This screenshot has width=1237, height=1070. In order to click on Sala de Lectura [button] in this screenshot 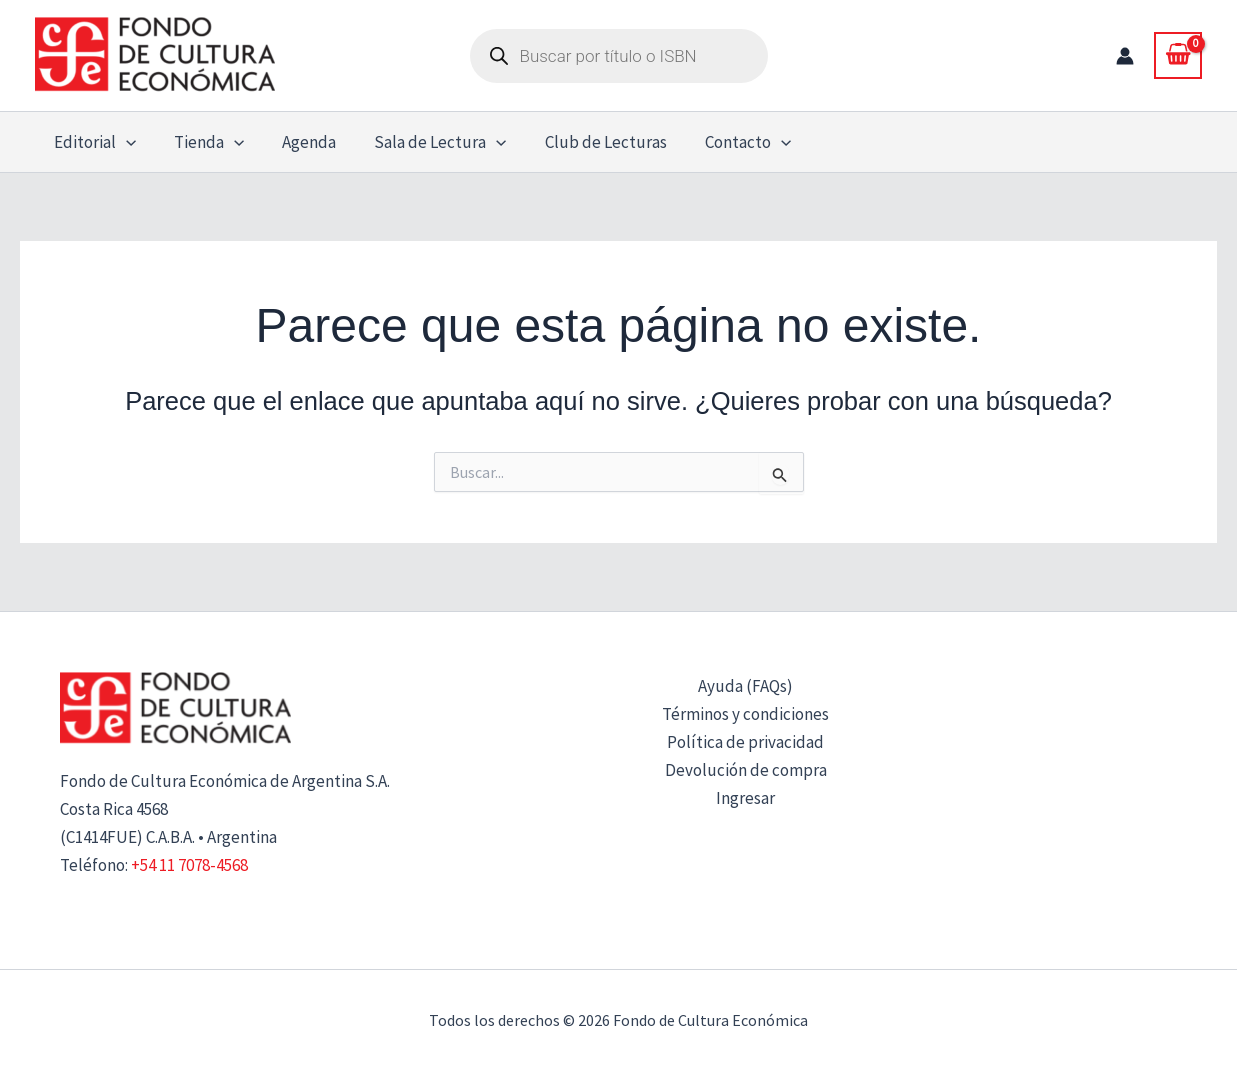, I will do `click(426, 142)`.